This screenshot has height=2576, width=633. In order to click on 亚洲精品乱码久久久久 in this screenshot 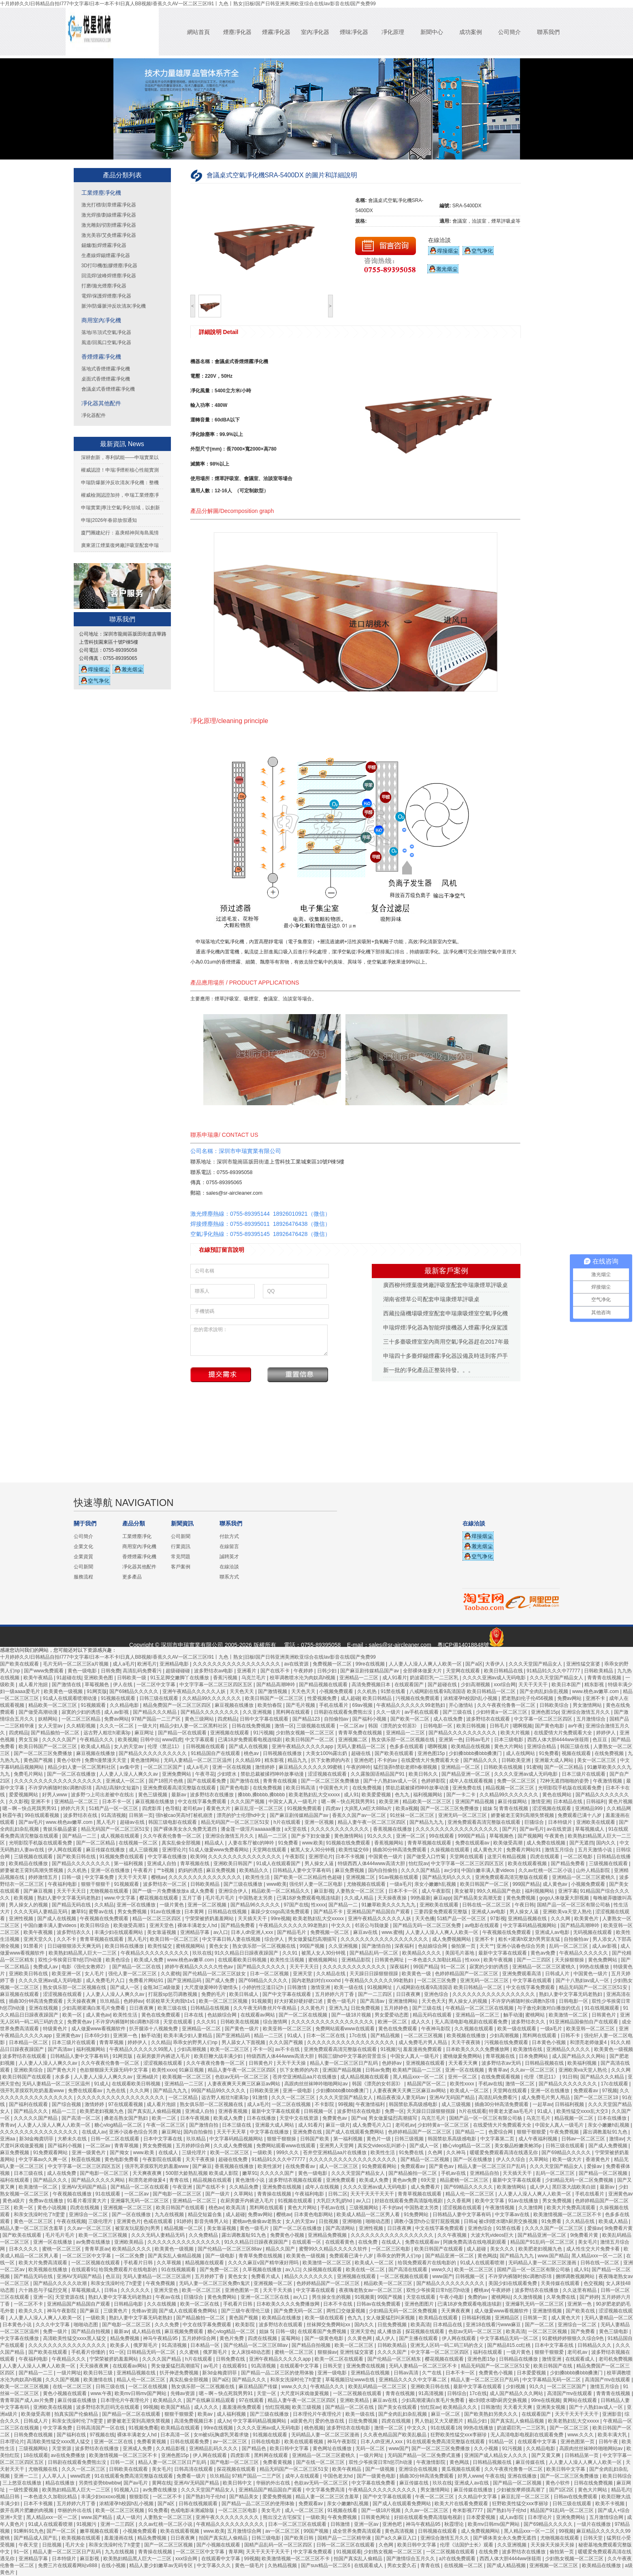, I will do `click(214, 2448)`.